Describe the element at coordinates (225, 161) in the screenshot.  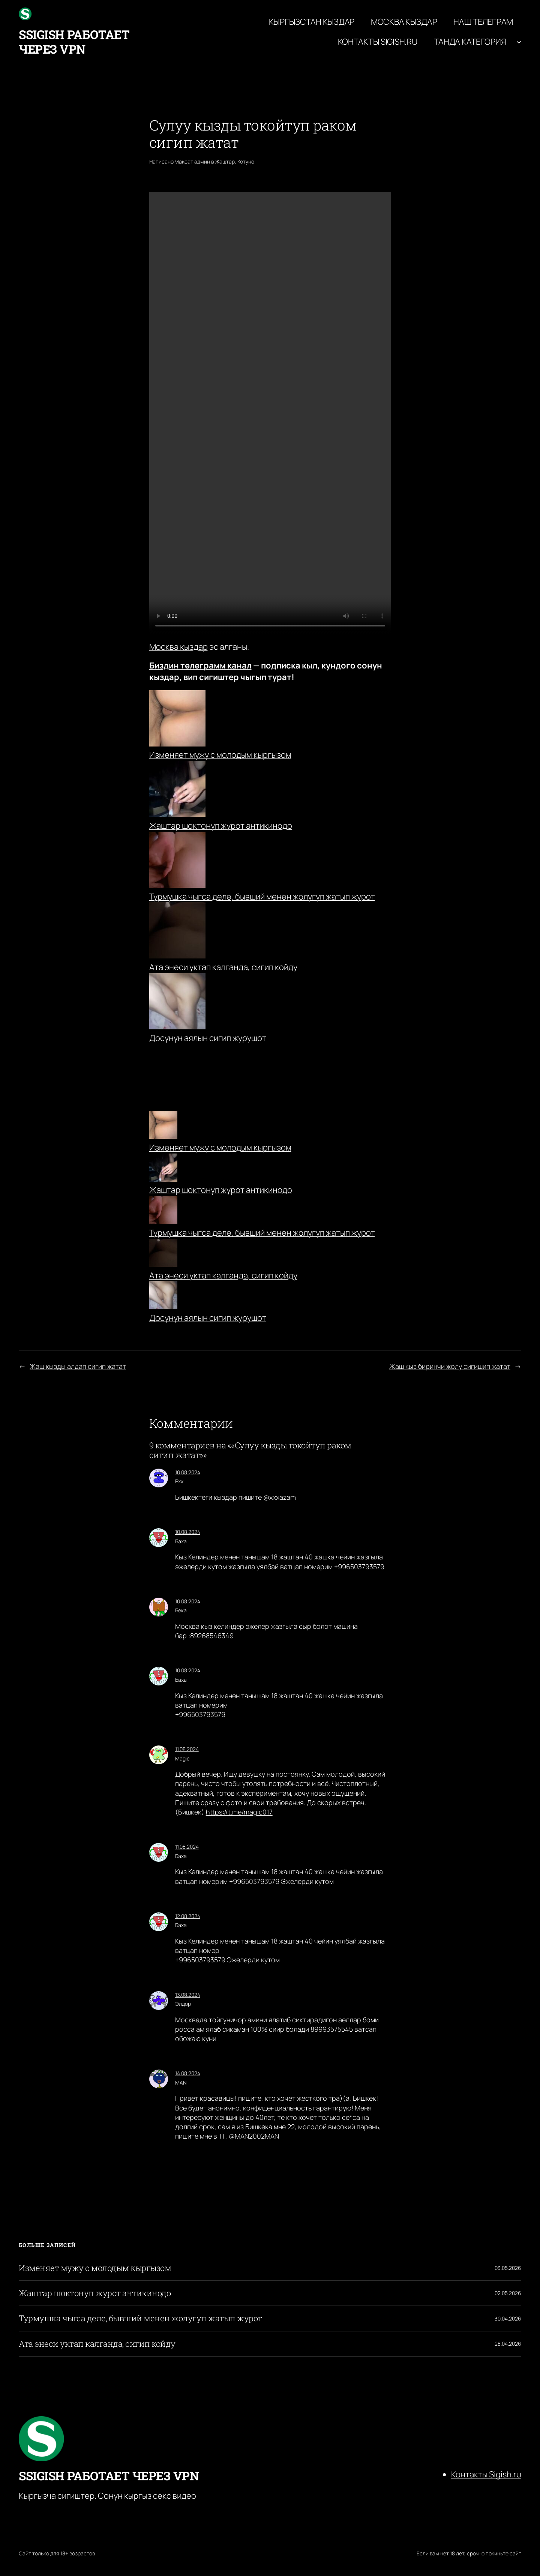
I see `Жаштар` at that location.